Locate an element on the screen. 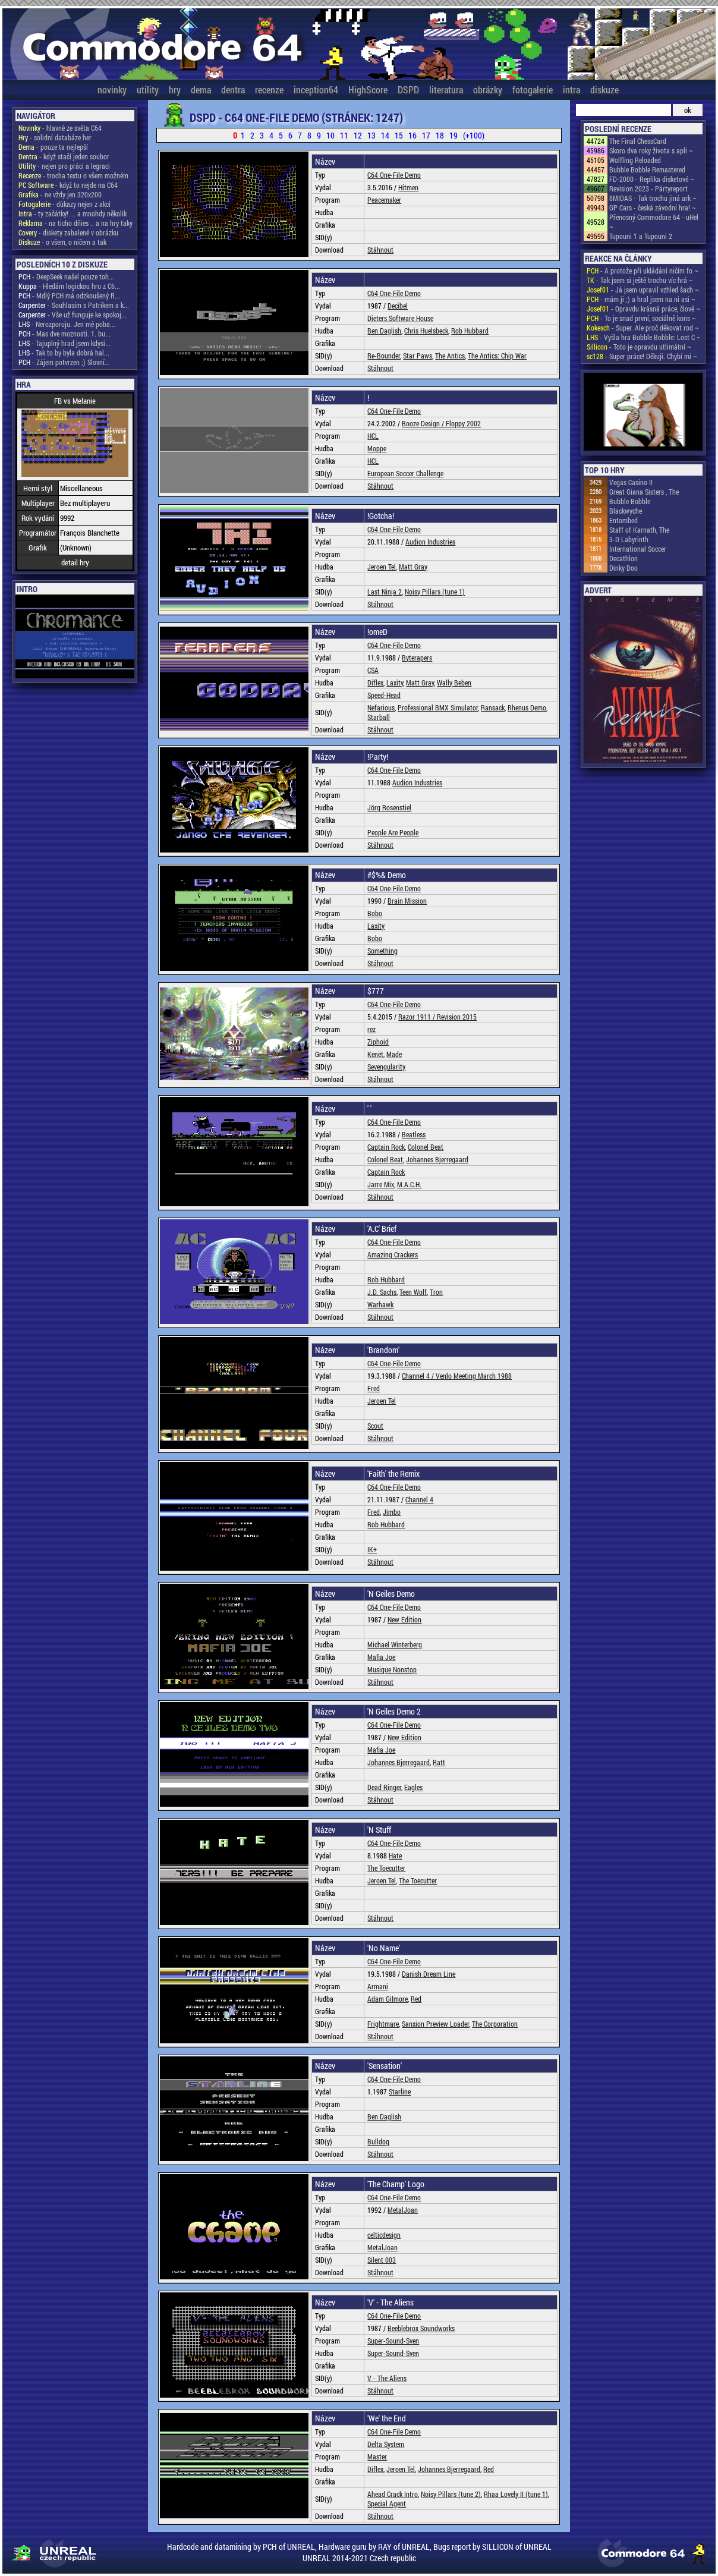 The width and height of the screenshot is (718, 2576). - hlavně ze světa C64 is located at coordinates (60, 128).